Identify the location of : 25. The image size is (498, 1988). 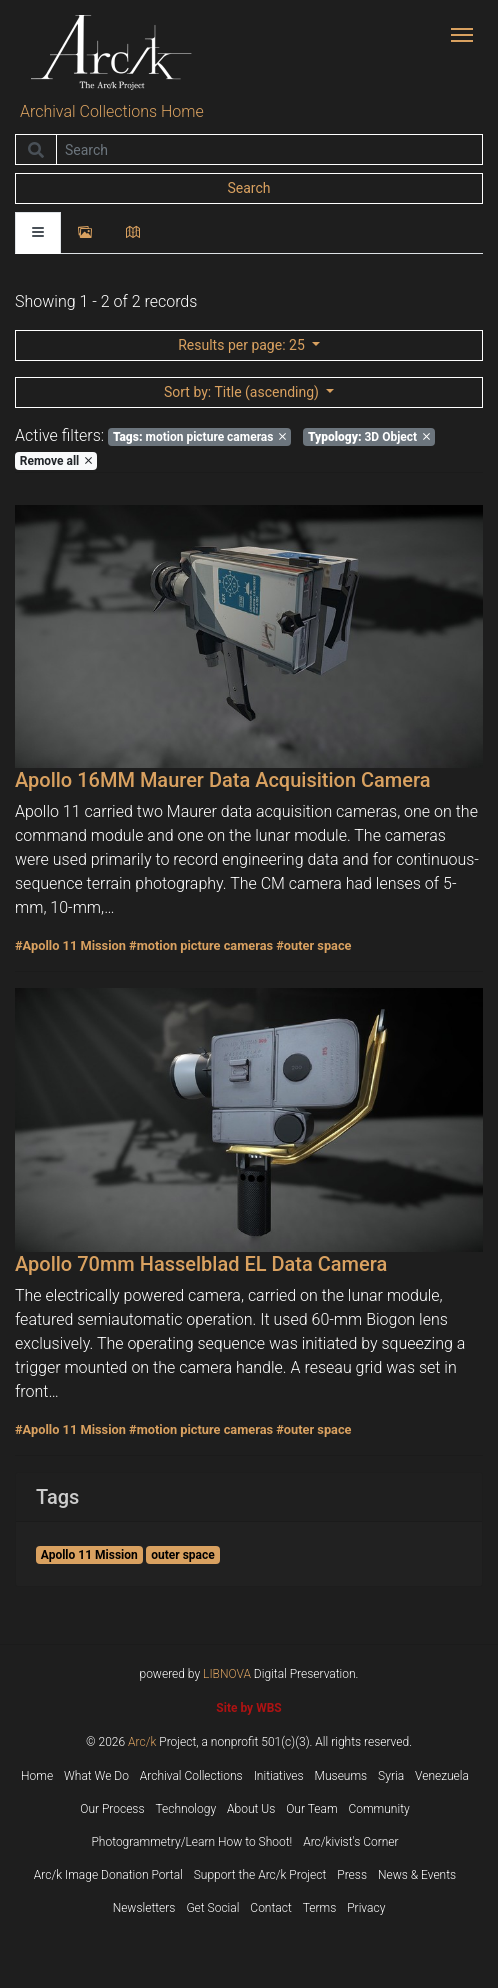
(243, 345).